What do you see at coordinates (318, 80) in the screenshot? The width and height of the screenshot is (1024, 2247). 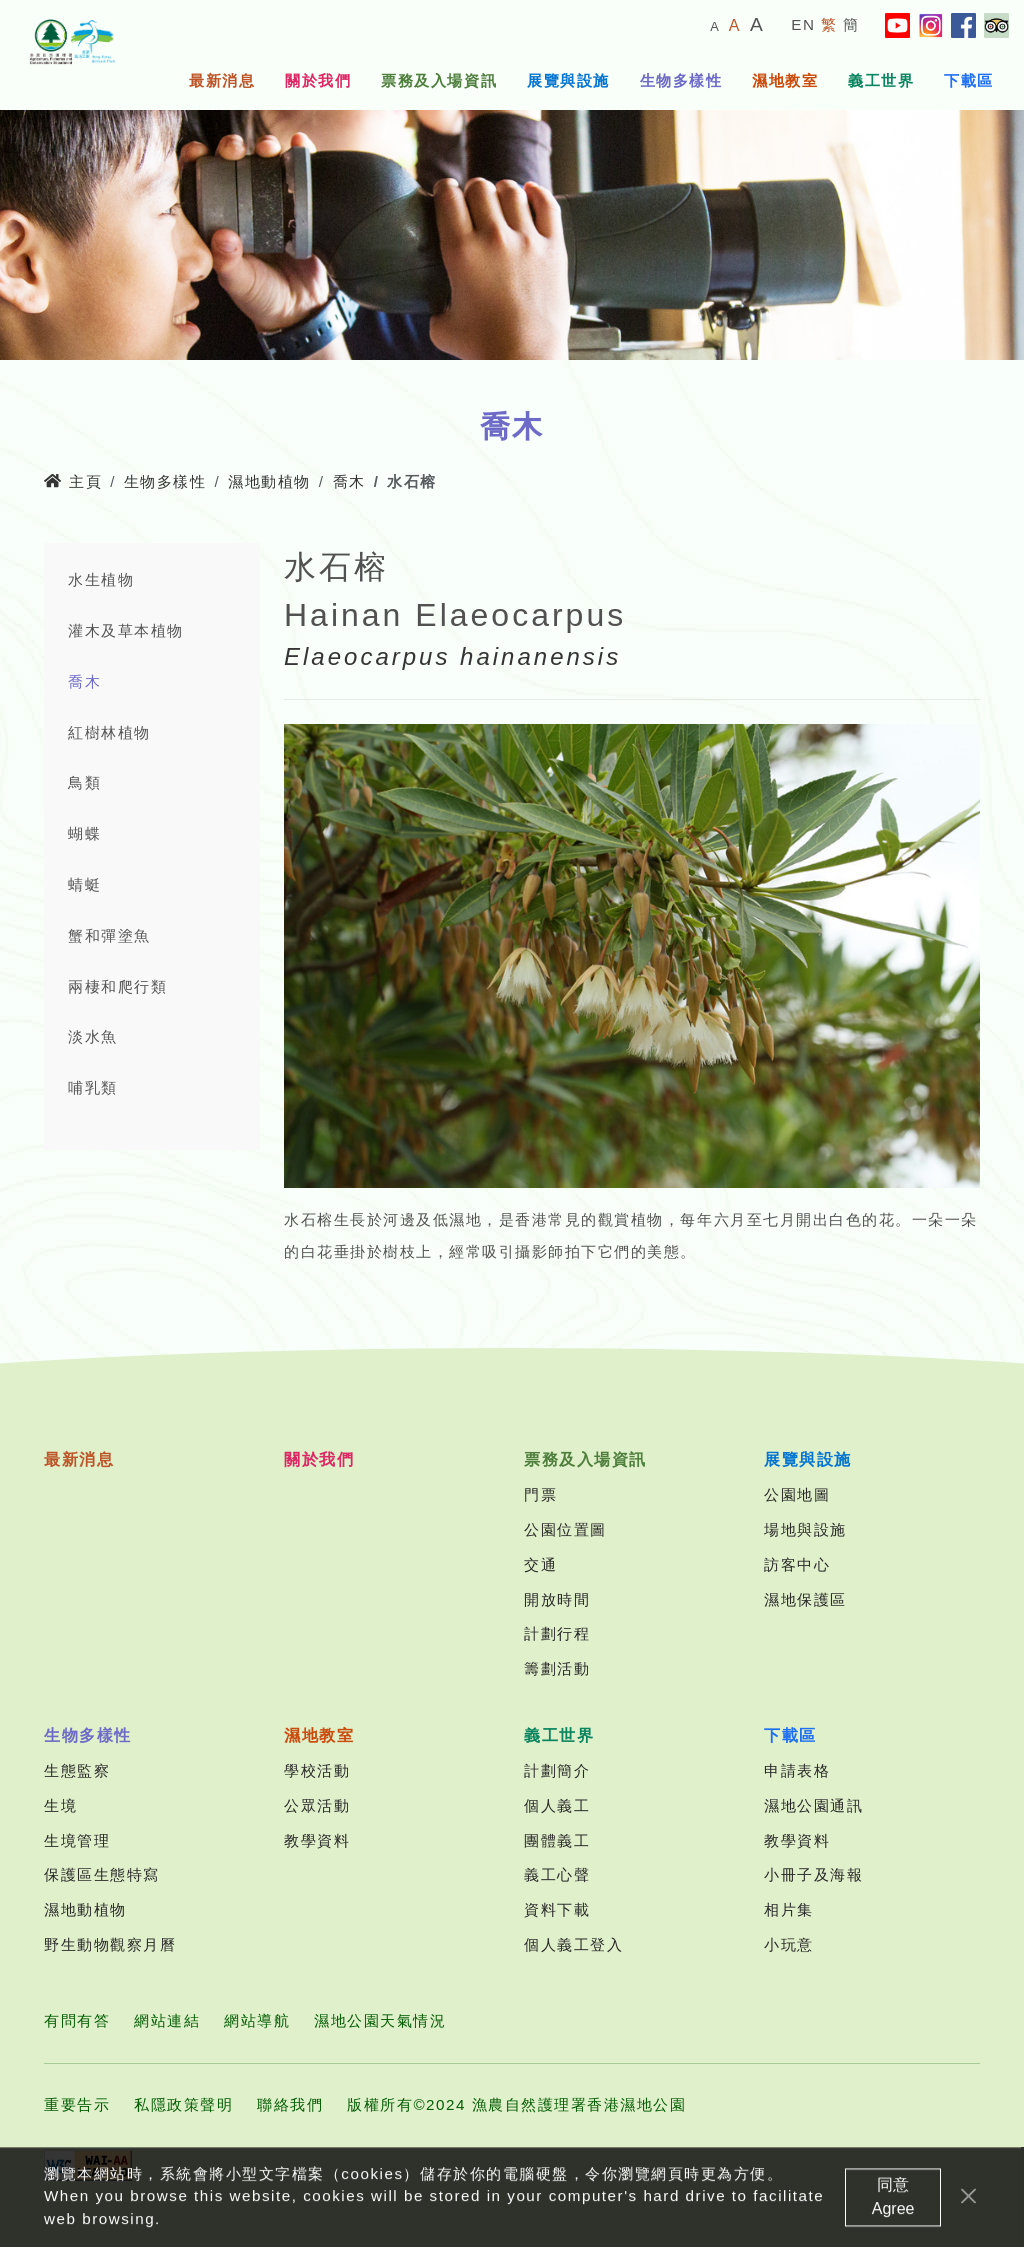 I see `關於我們` at bounding box center [318, 80].